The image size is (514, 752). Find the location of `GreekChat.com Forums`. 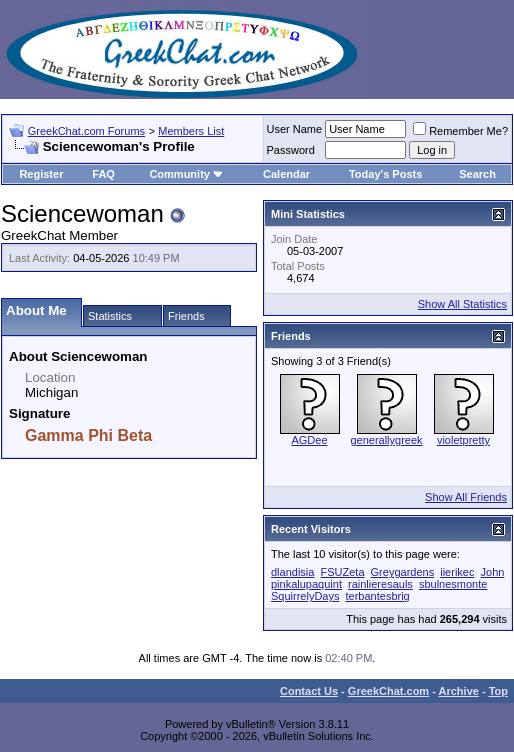

GreekChat.com Forums is located at coordinates (86, 131).